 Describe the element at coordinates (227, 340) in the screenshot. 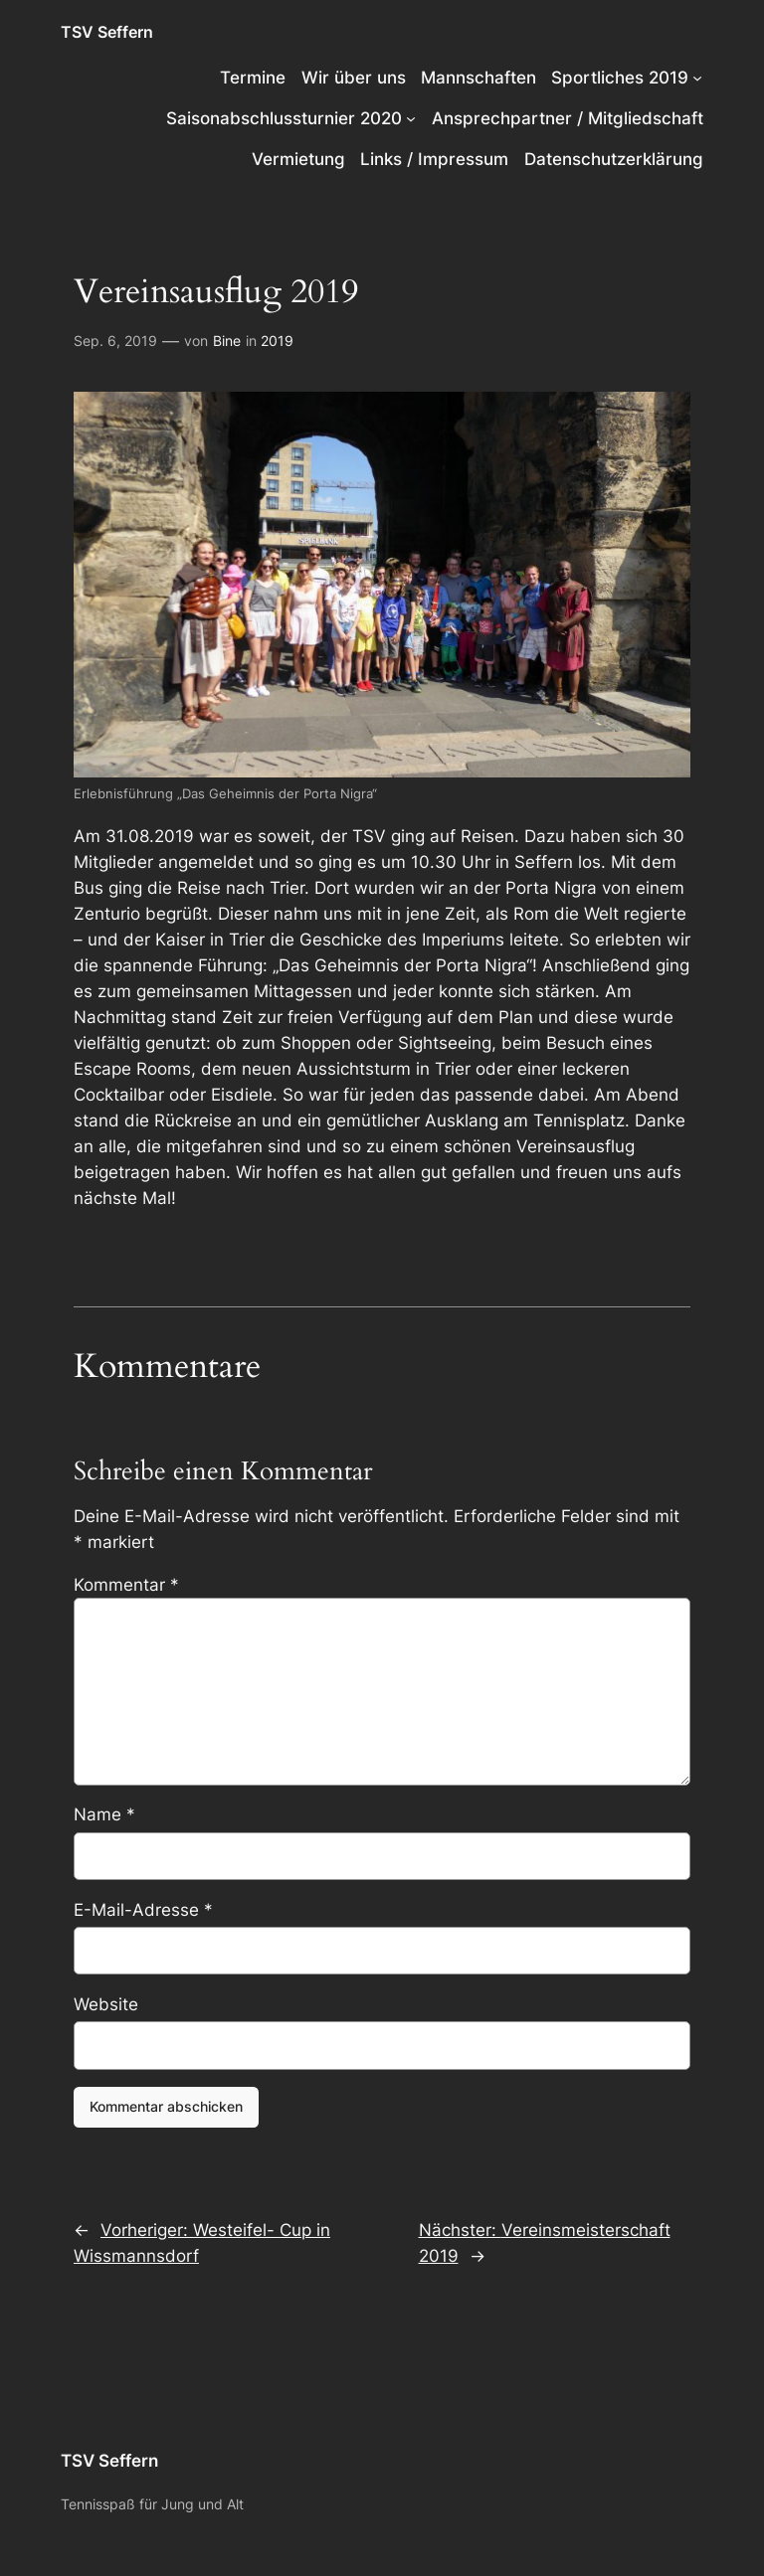

I see `Bine` at that location.